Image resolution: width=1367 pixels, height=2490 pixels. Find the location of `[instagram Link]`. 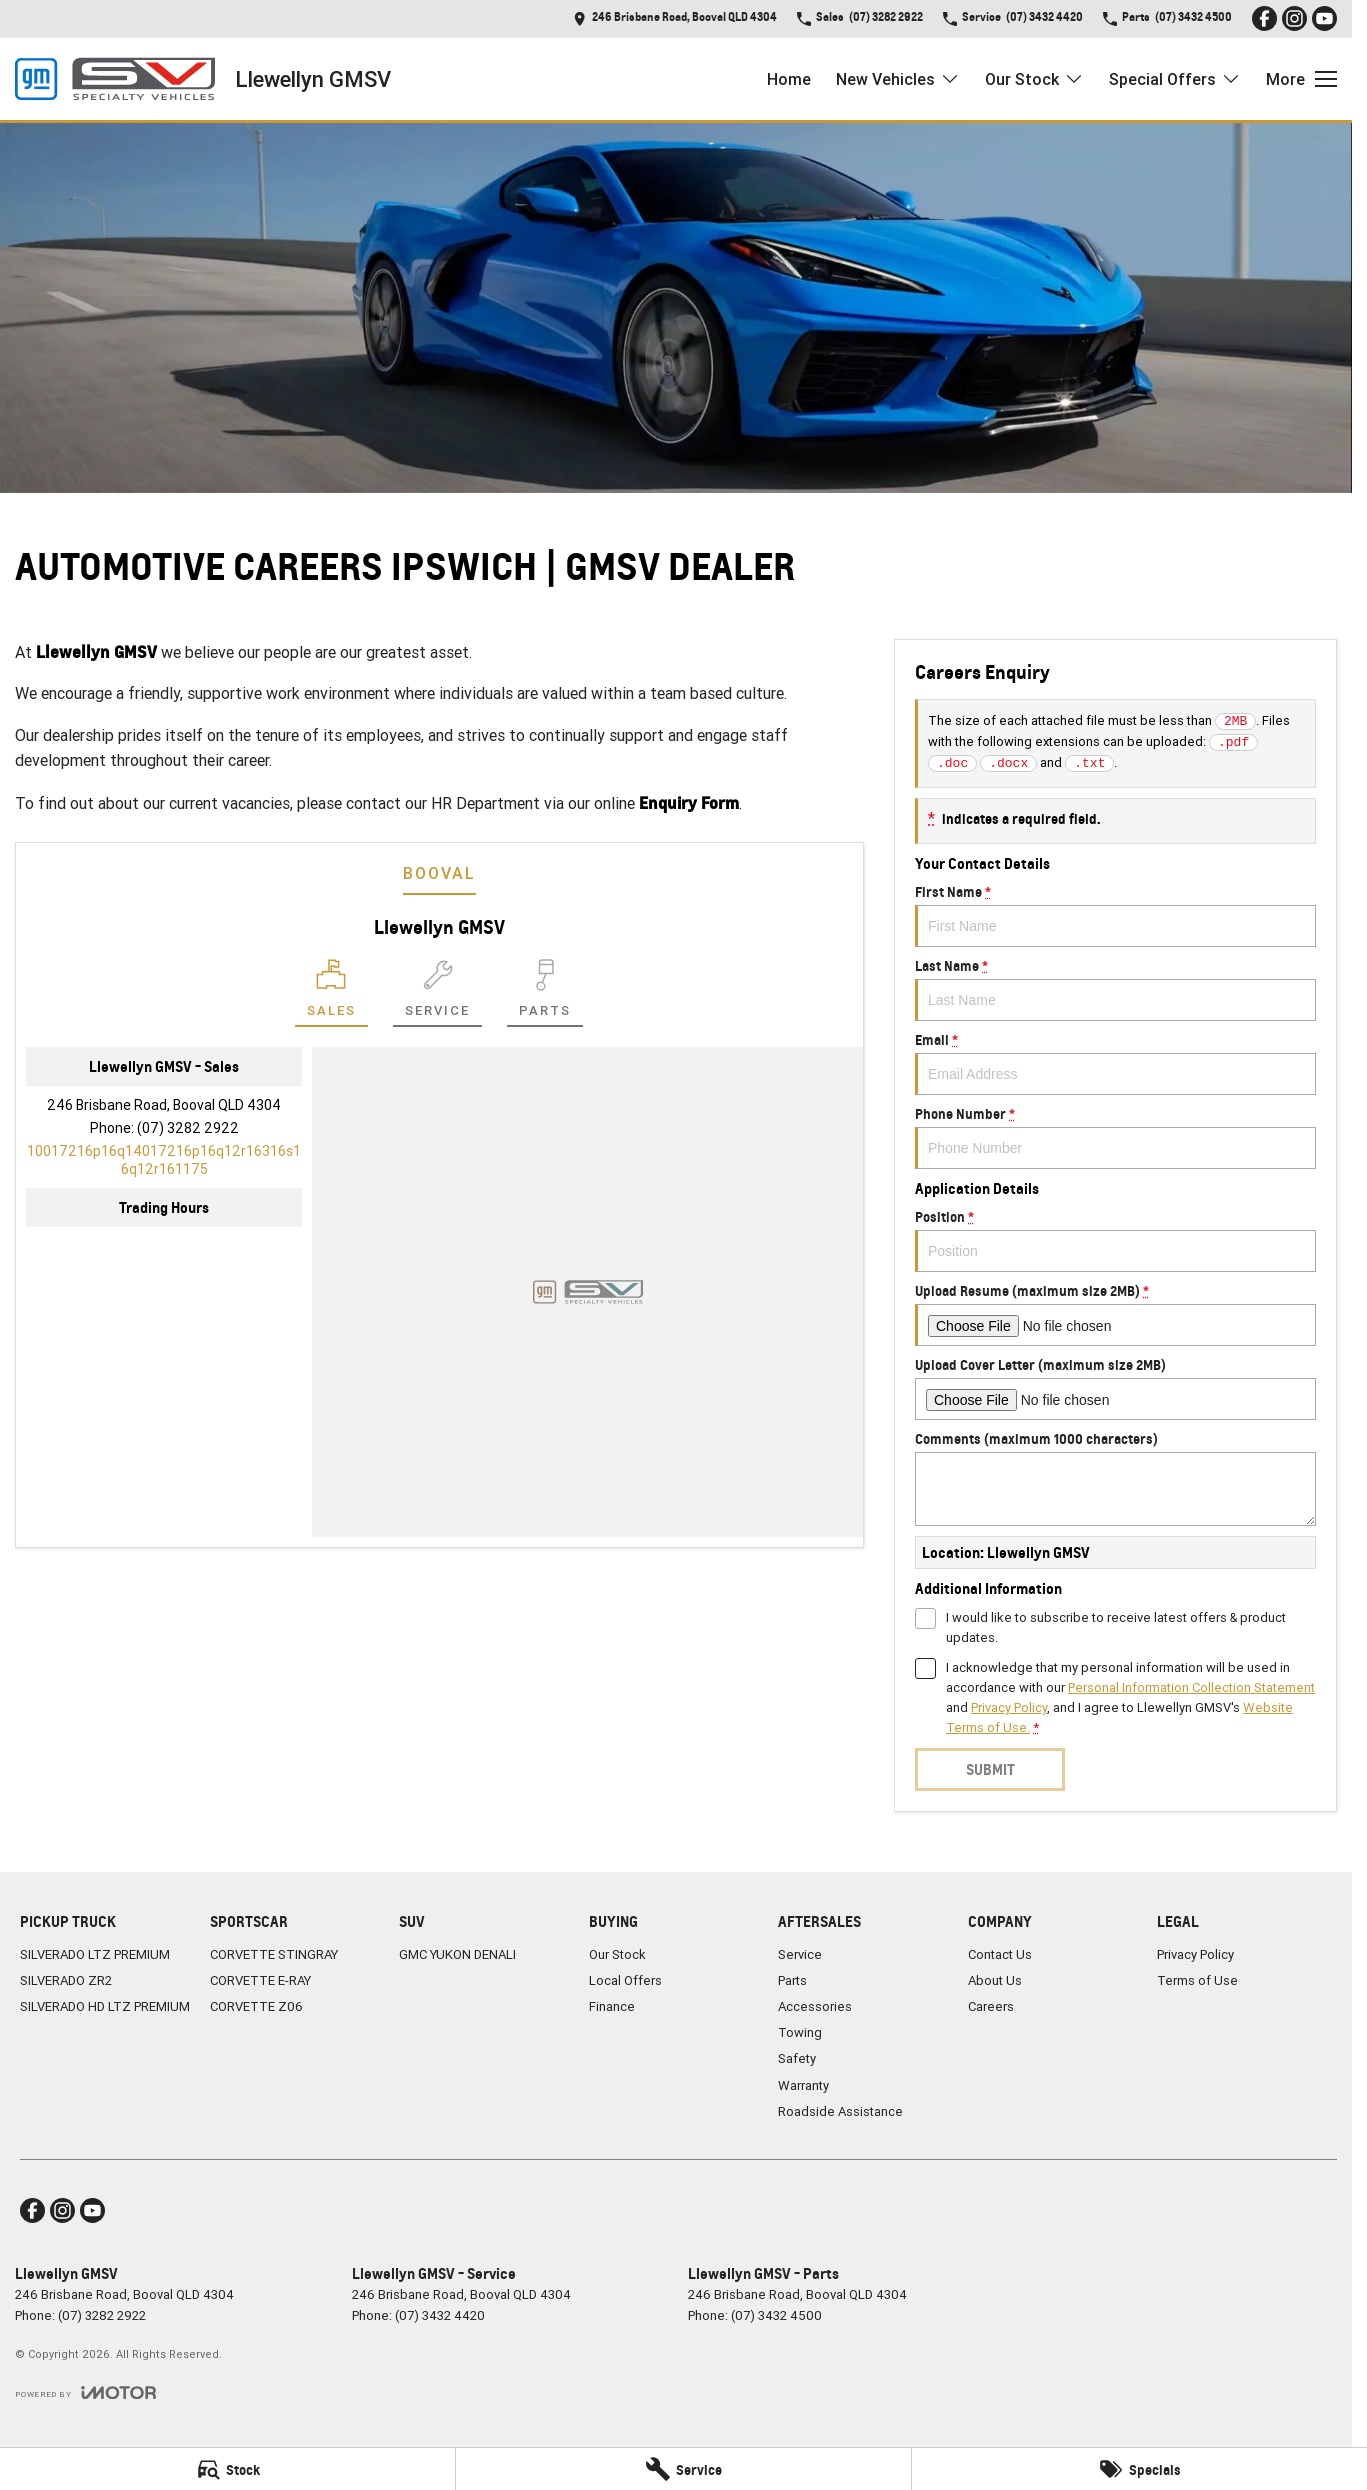

[instagram Link] is located at coordinates (1294, 18).